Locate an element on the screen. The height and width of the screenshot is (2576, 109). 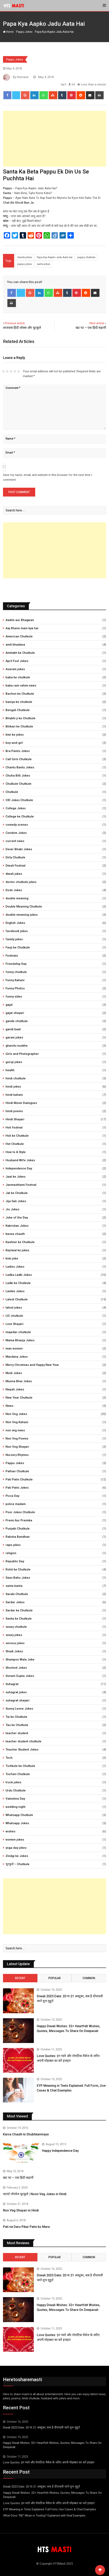
Pathan Chutkule is located at coordinates (17, 1471).